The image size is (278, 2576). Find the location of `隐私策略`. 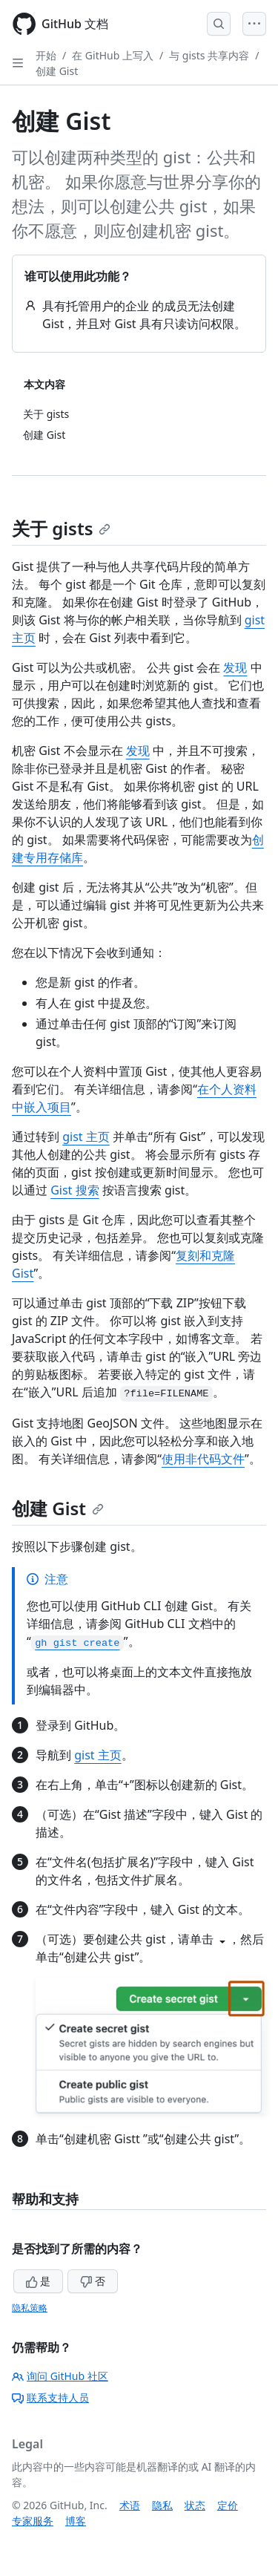

隐私策略 is located at coordinates (29, 2307).